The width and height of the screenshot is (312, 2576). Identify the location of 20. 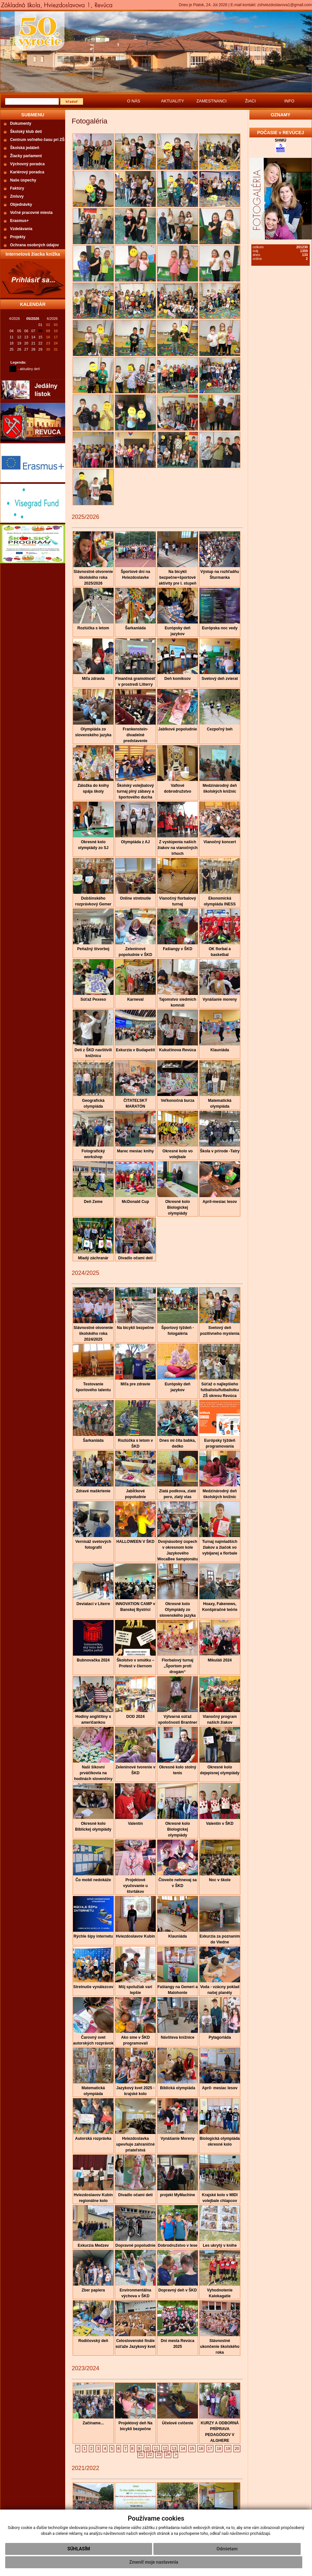
(237, 2448).